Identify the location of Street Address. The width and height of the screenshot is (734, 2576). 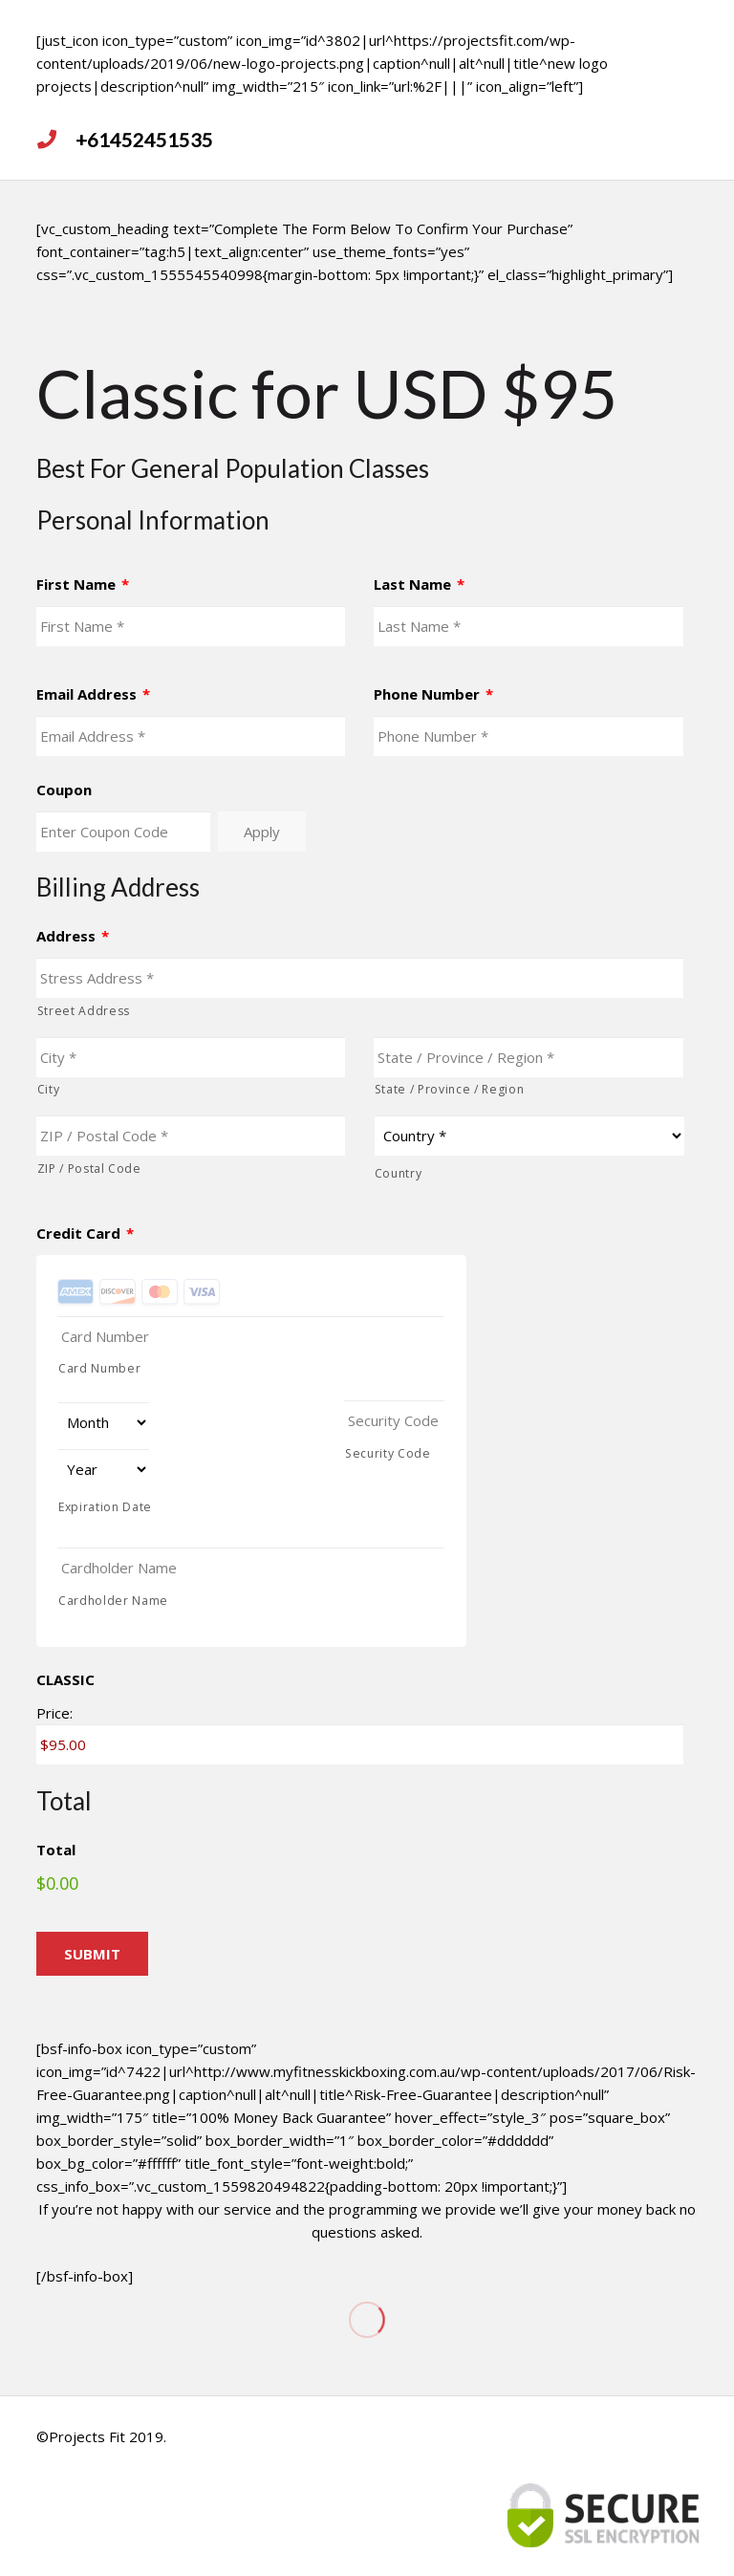
(83, 1011).